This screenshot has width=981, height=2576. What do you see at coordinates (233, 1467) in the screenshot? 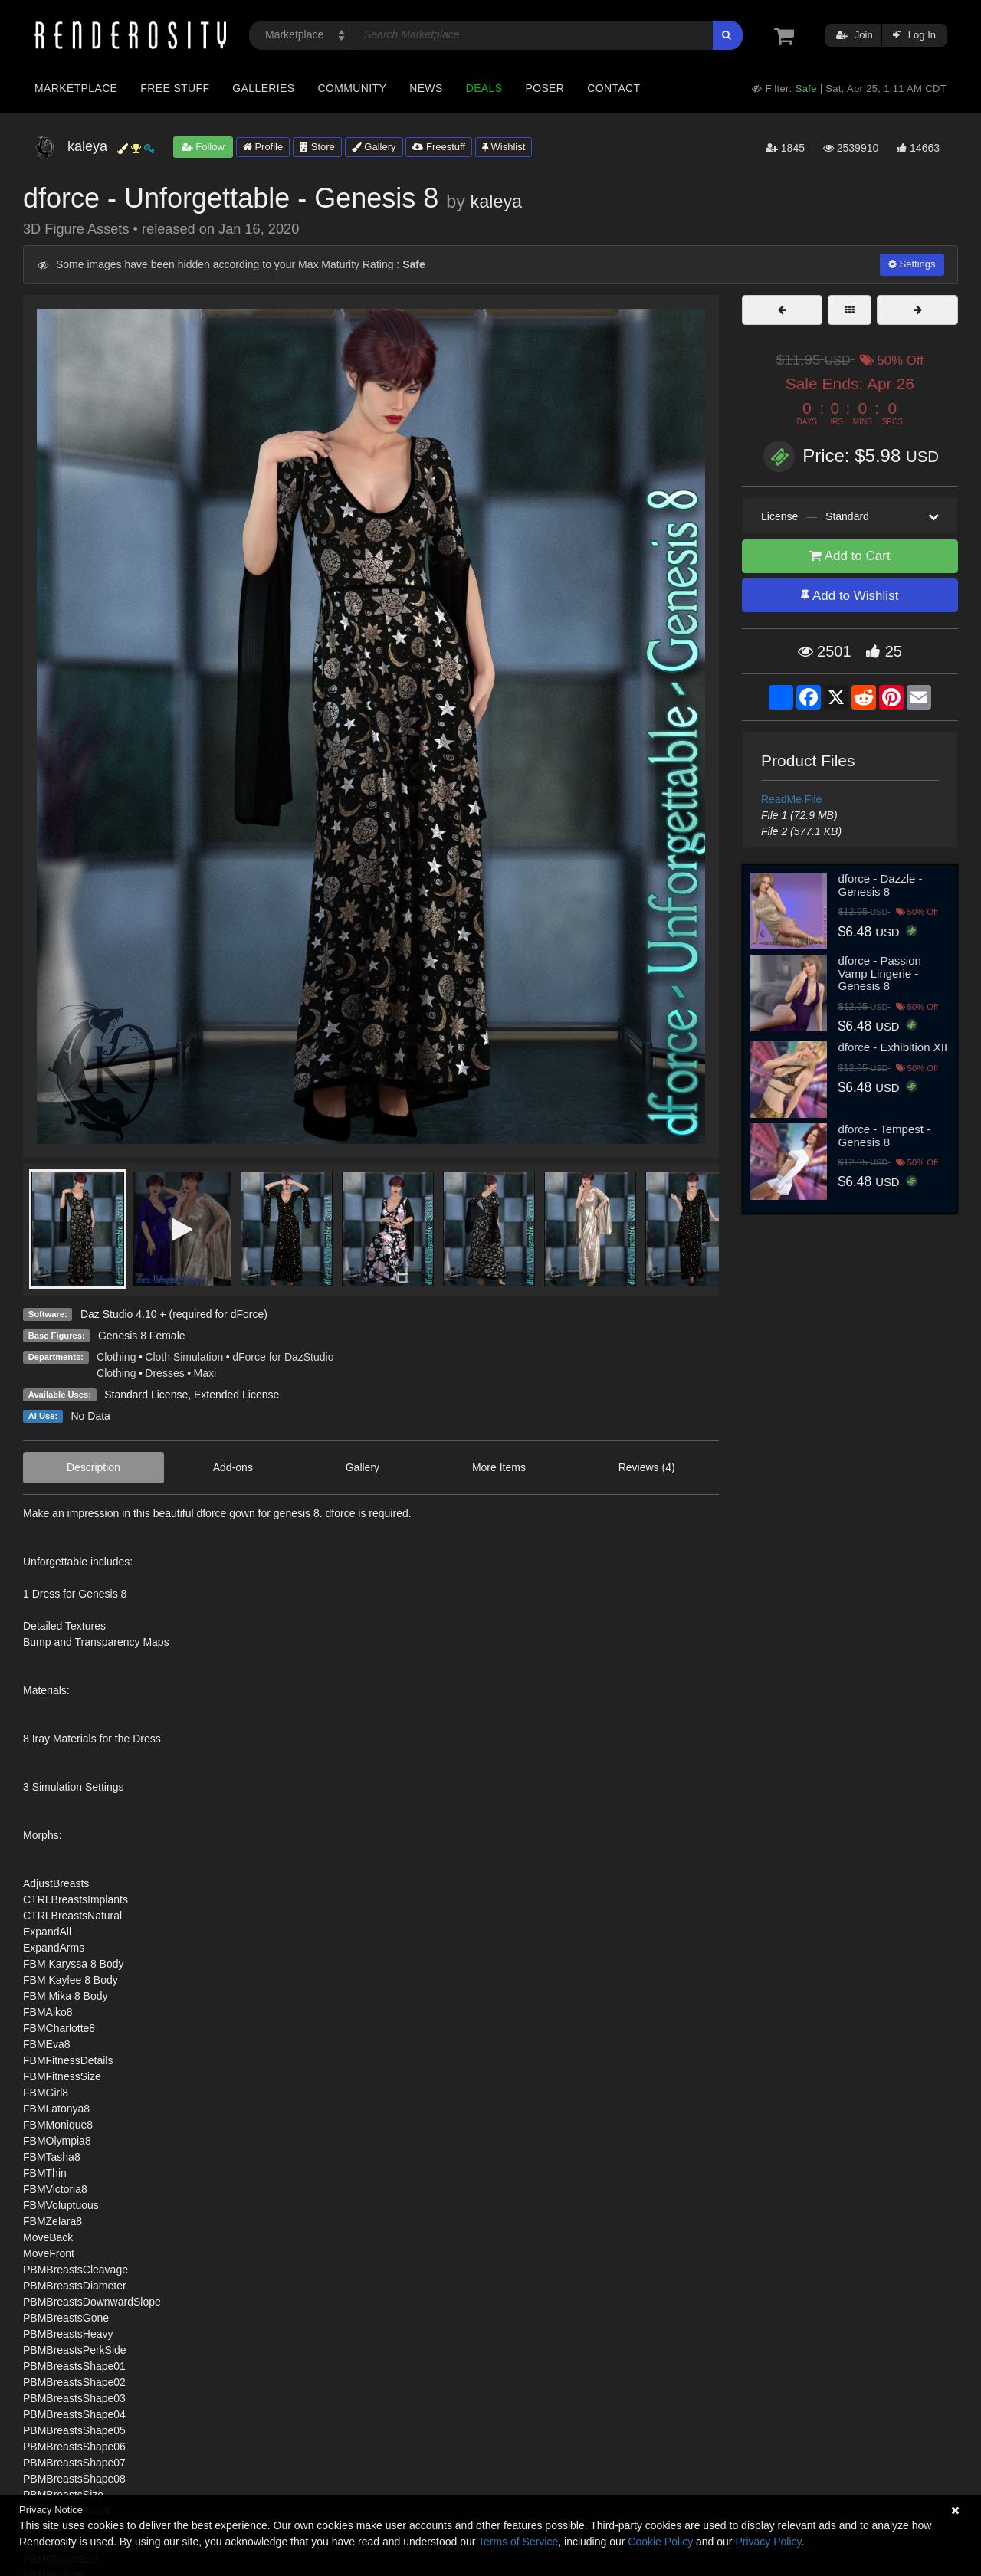
I see `Add-ons` at bounding box center [233, 1467].